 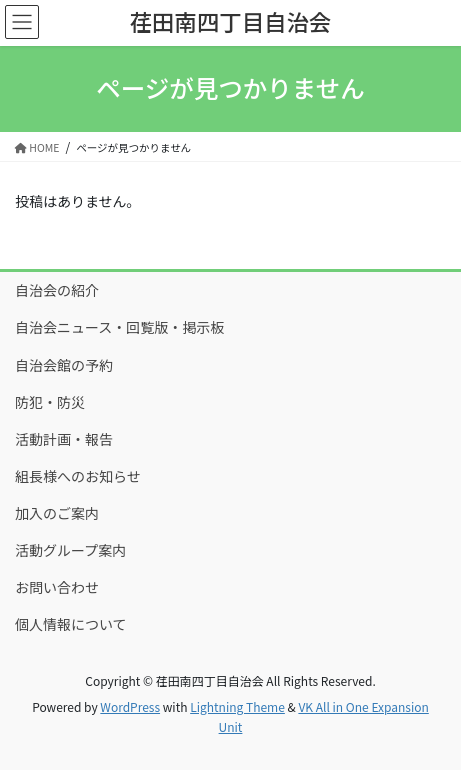 I want to click on Lightning Theme, so click(x=237, y=706).